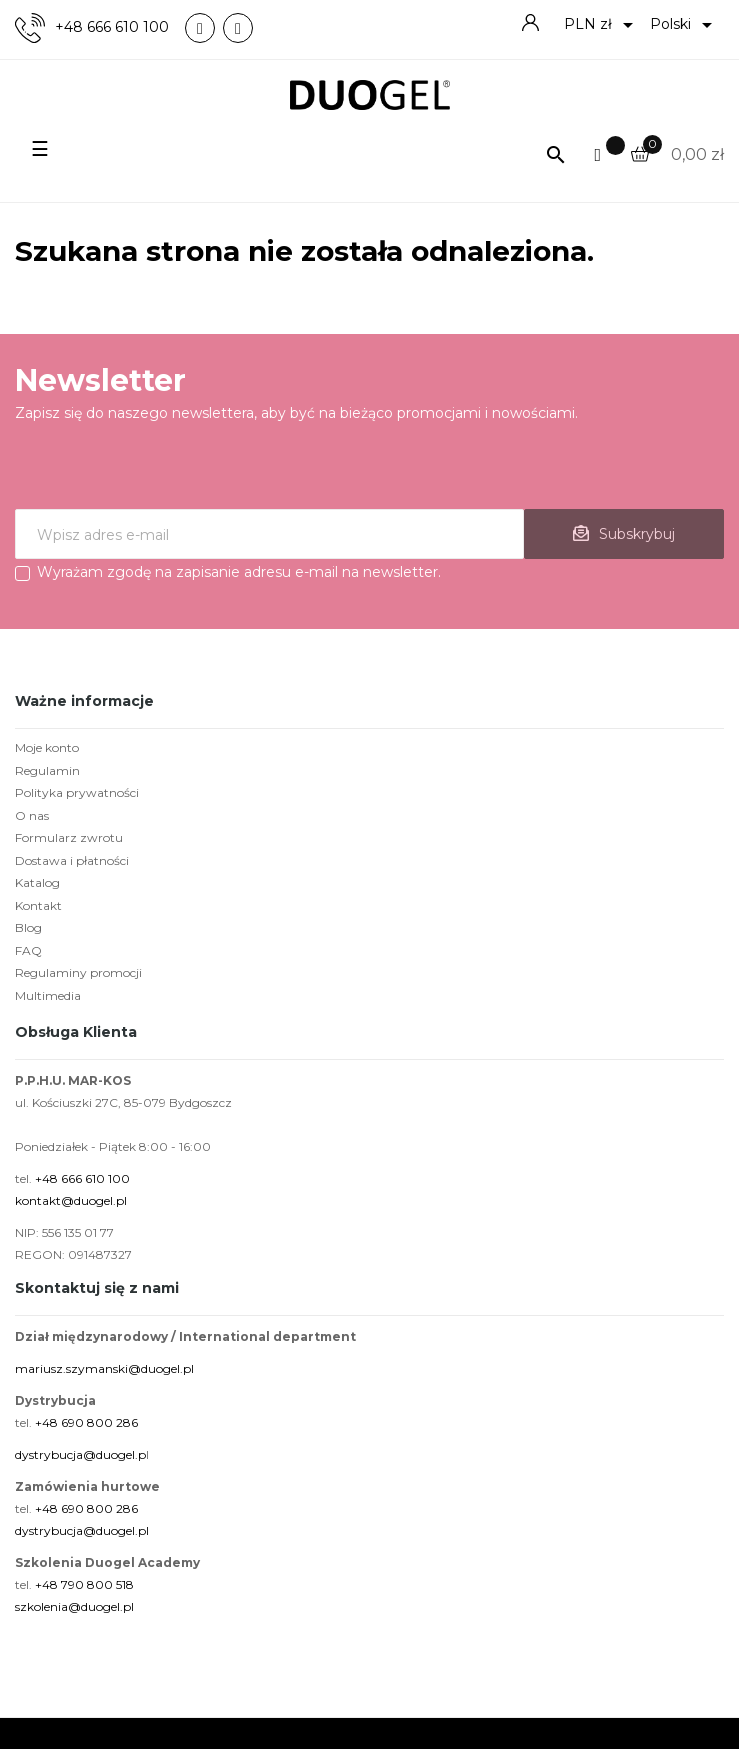  I want to click on mariusz.szymanski@duogel.pl, so click(104, 1368).